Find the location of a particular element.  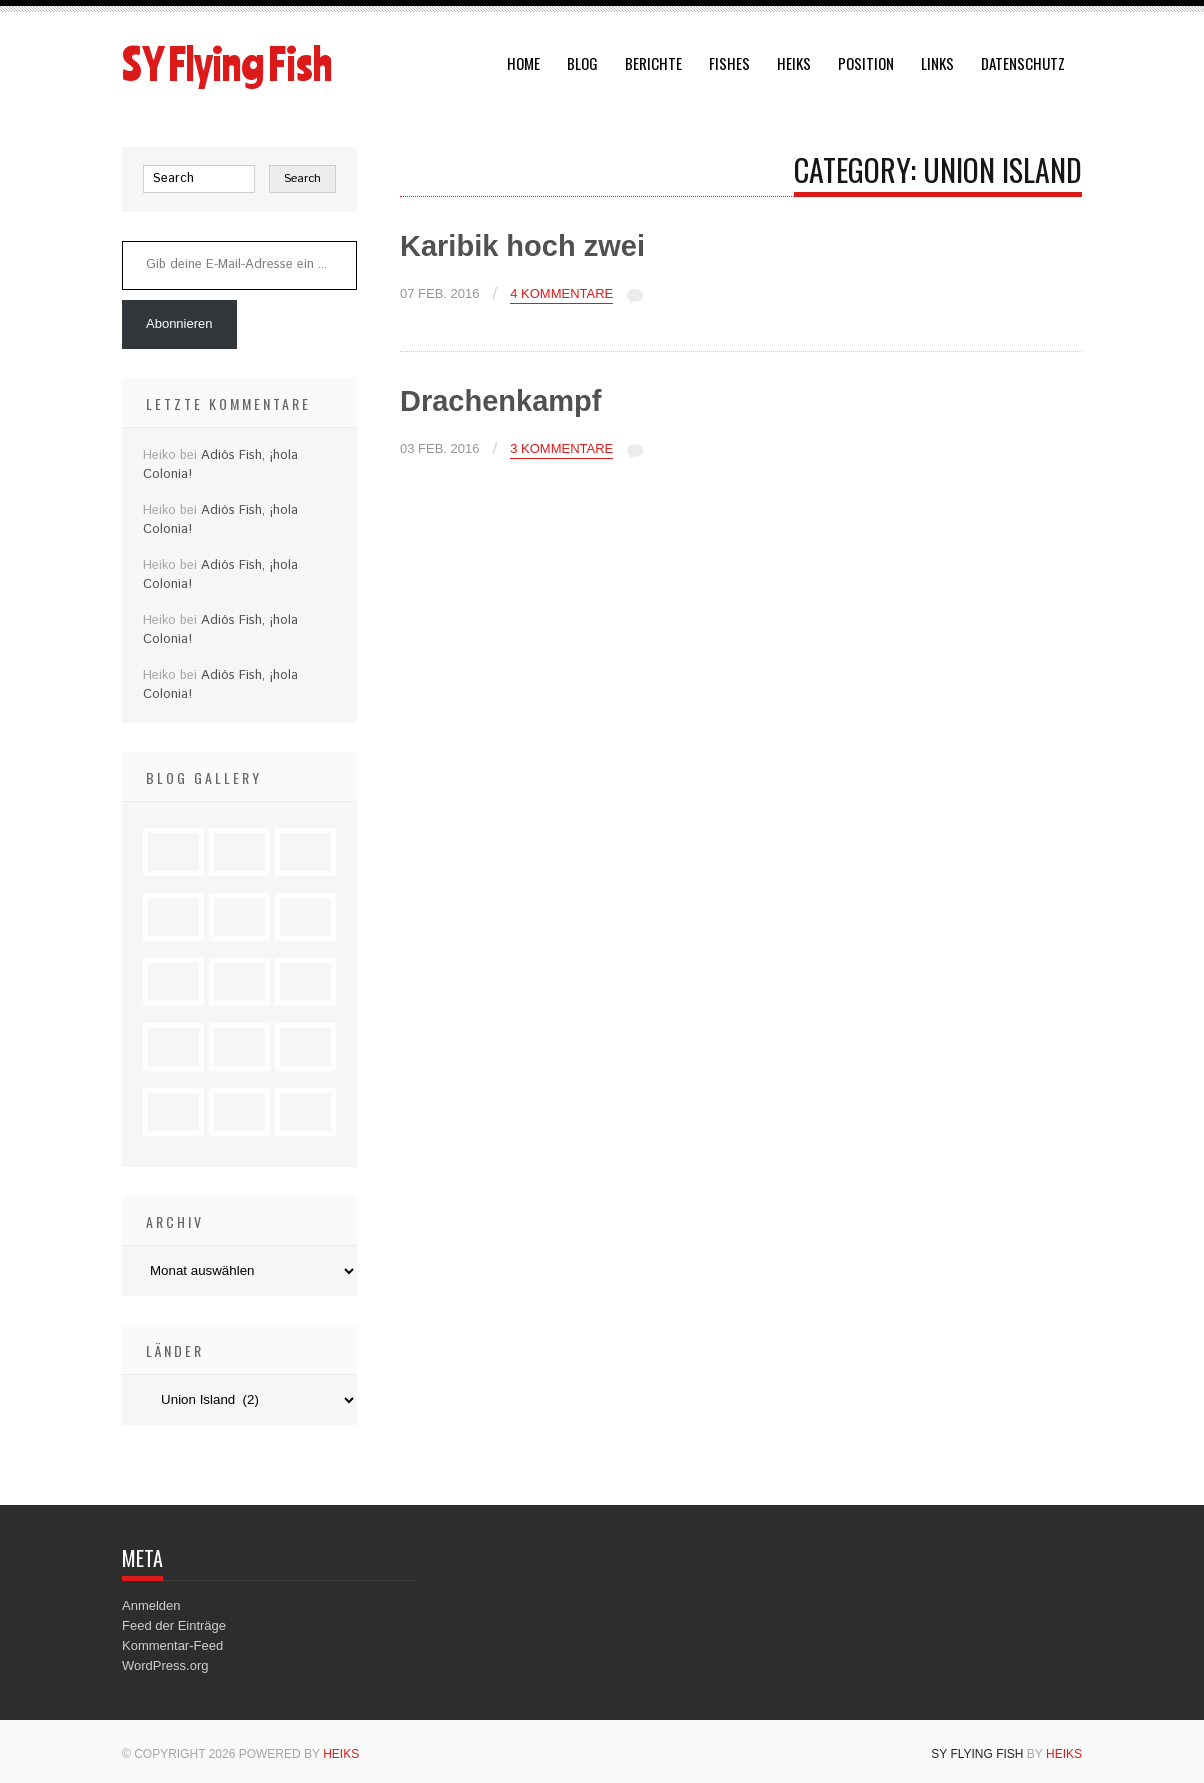

Datenschutz is located at coordinates (1023, 63).